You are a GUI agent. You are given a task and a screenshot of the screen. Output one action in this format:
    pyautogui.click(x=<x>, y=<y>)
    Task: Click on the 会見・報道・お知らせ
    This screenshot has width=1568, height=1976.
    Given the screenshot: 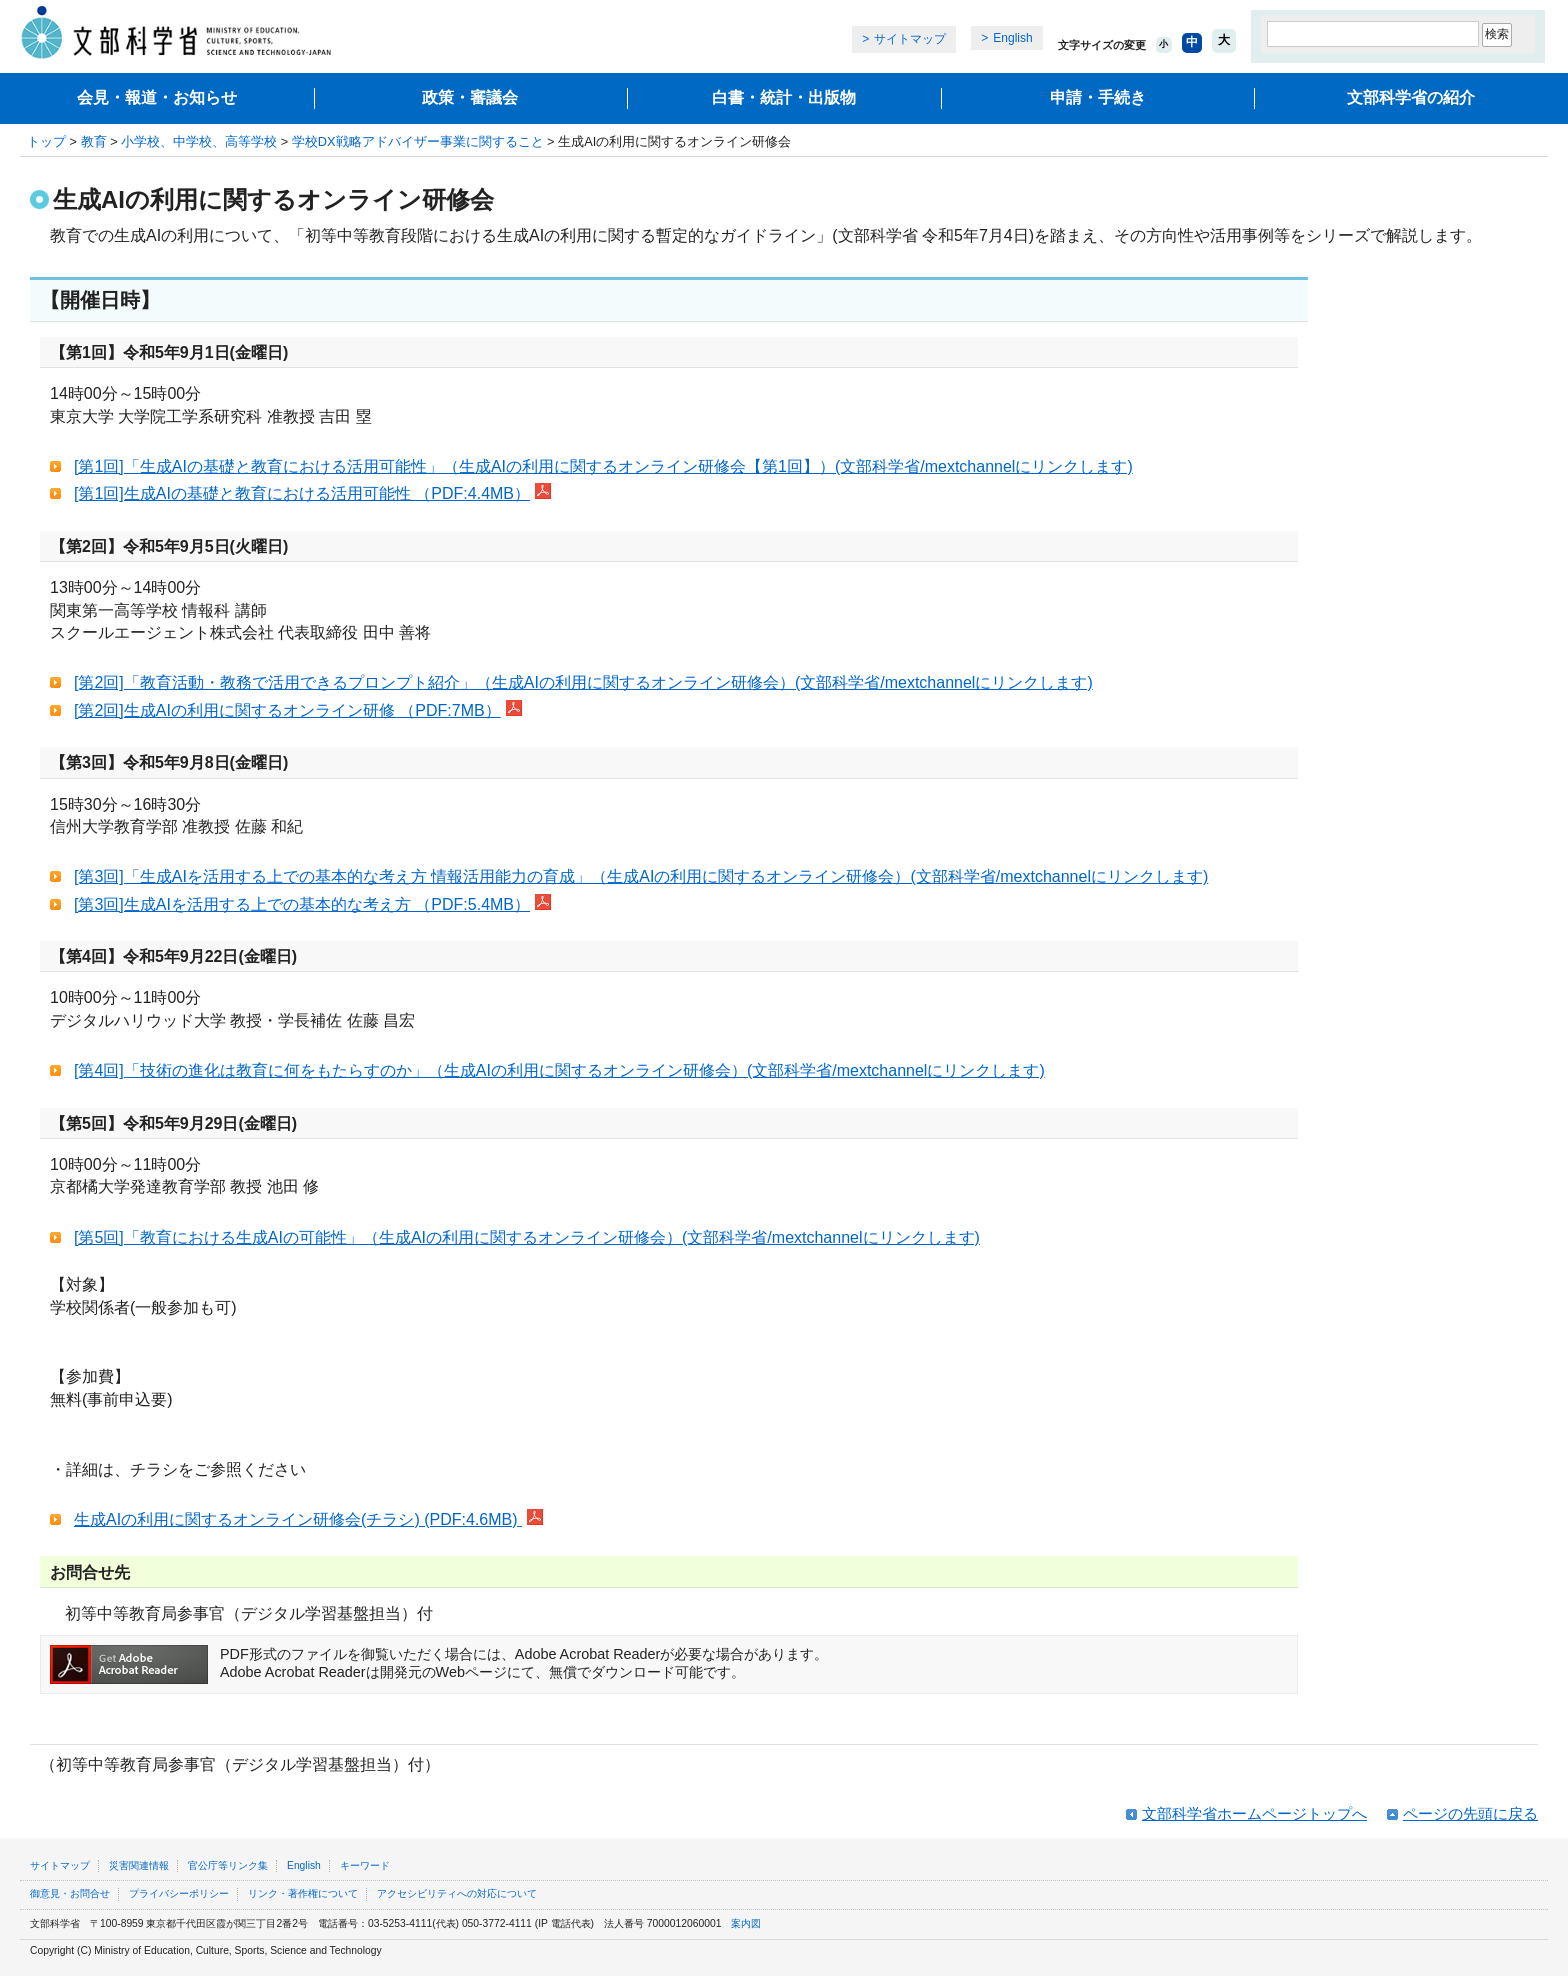 What is the action you would take?
    pyautogui.click(x=157, y=97)
    